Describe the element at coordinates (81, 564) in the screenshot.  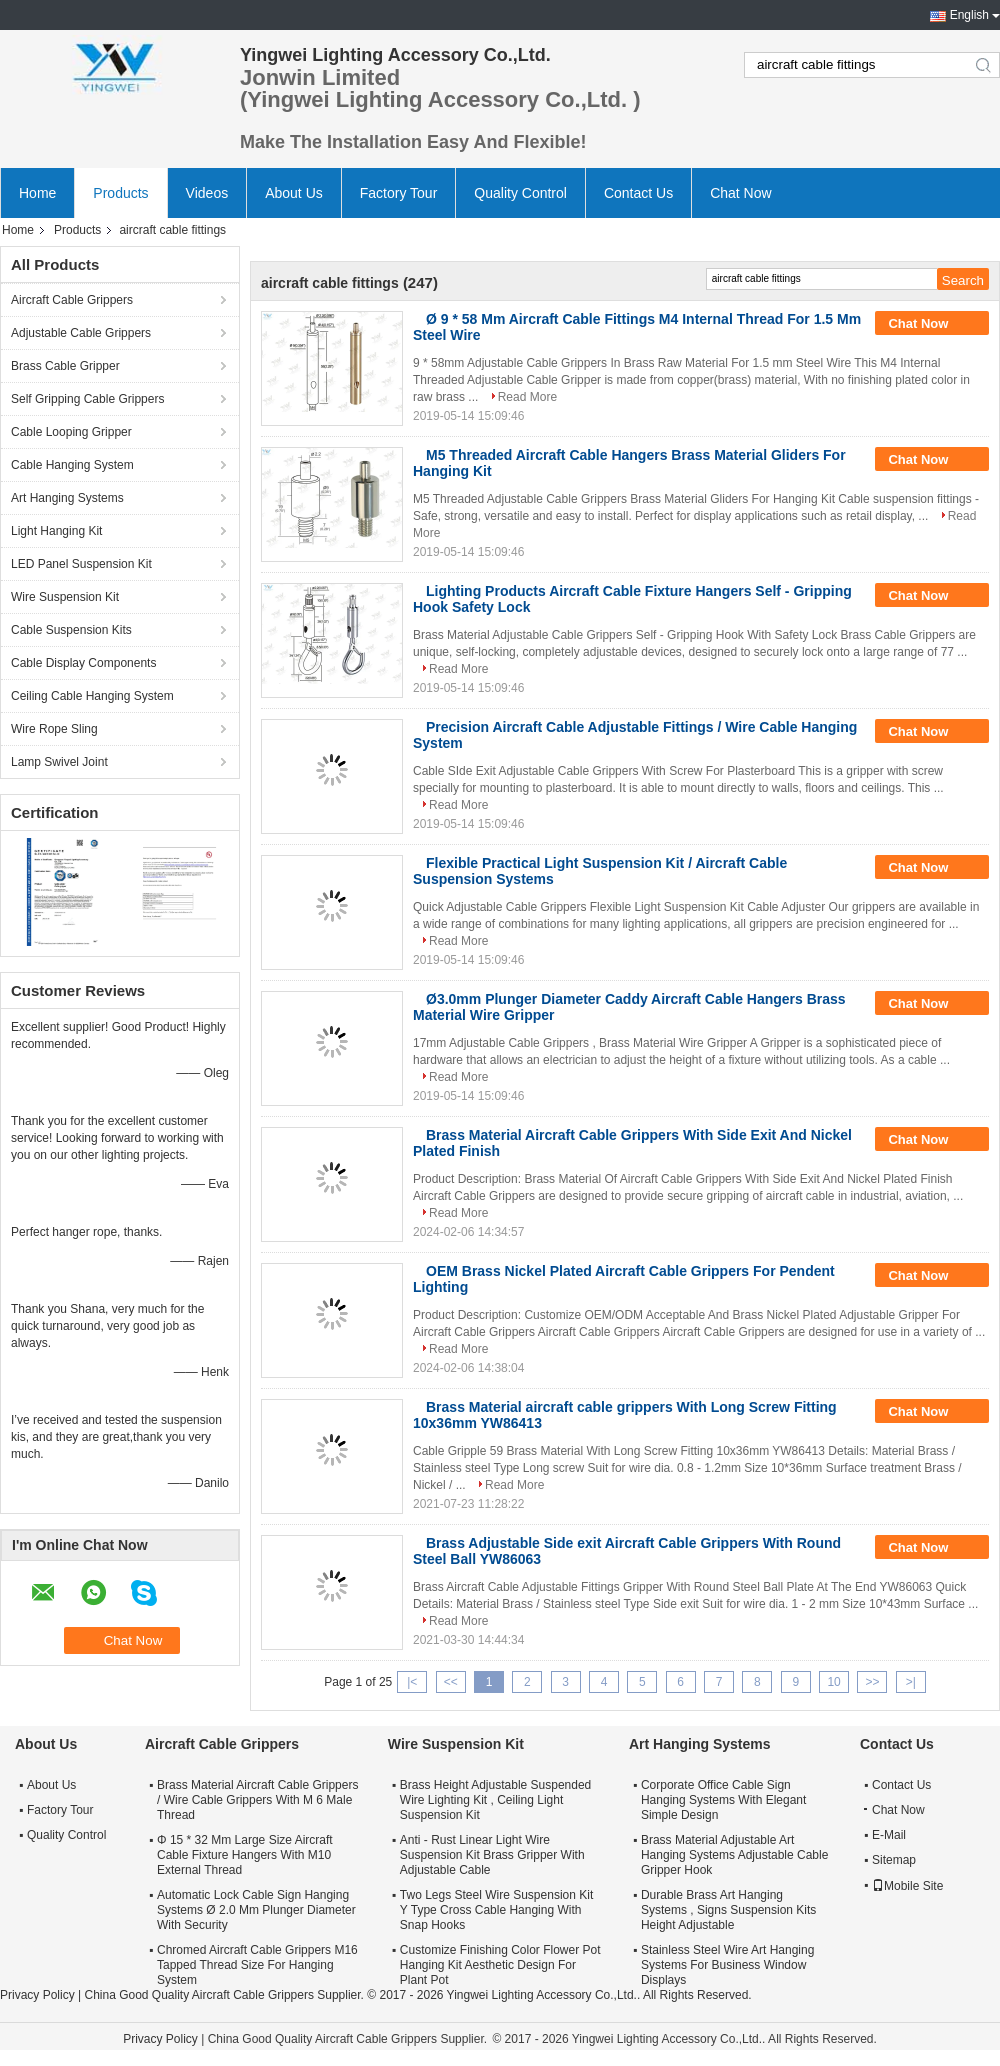
I see `LED Panel Suspension Kit` at that location.